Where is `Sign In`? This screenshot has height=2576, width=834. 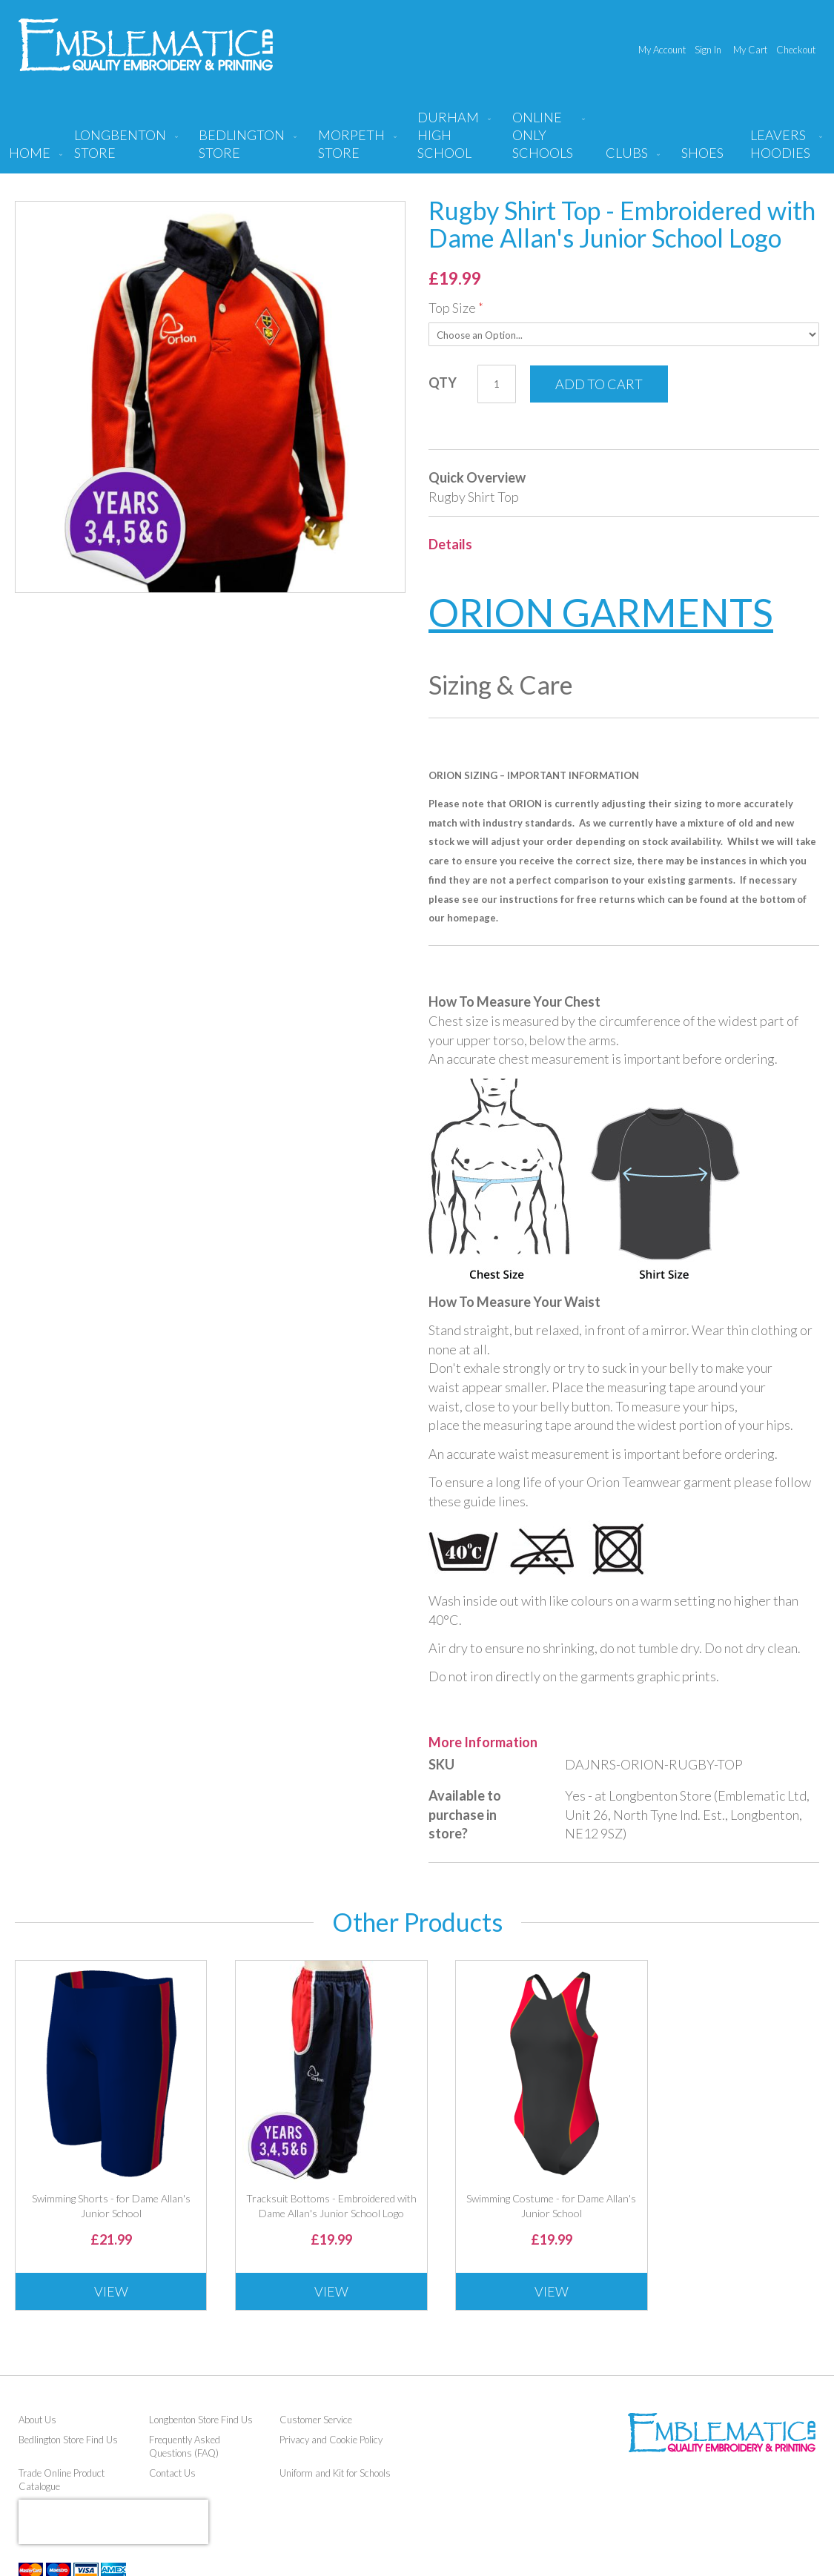 Sign In is located at coordinates (708, 50).